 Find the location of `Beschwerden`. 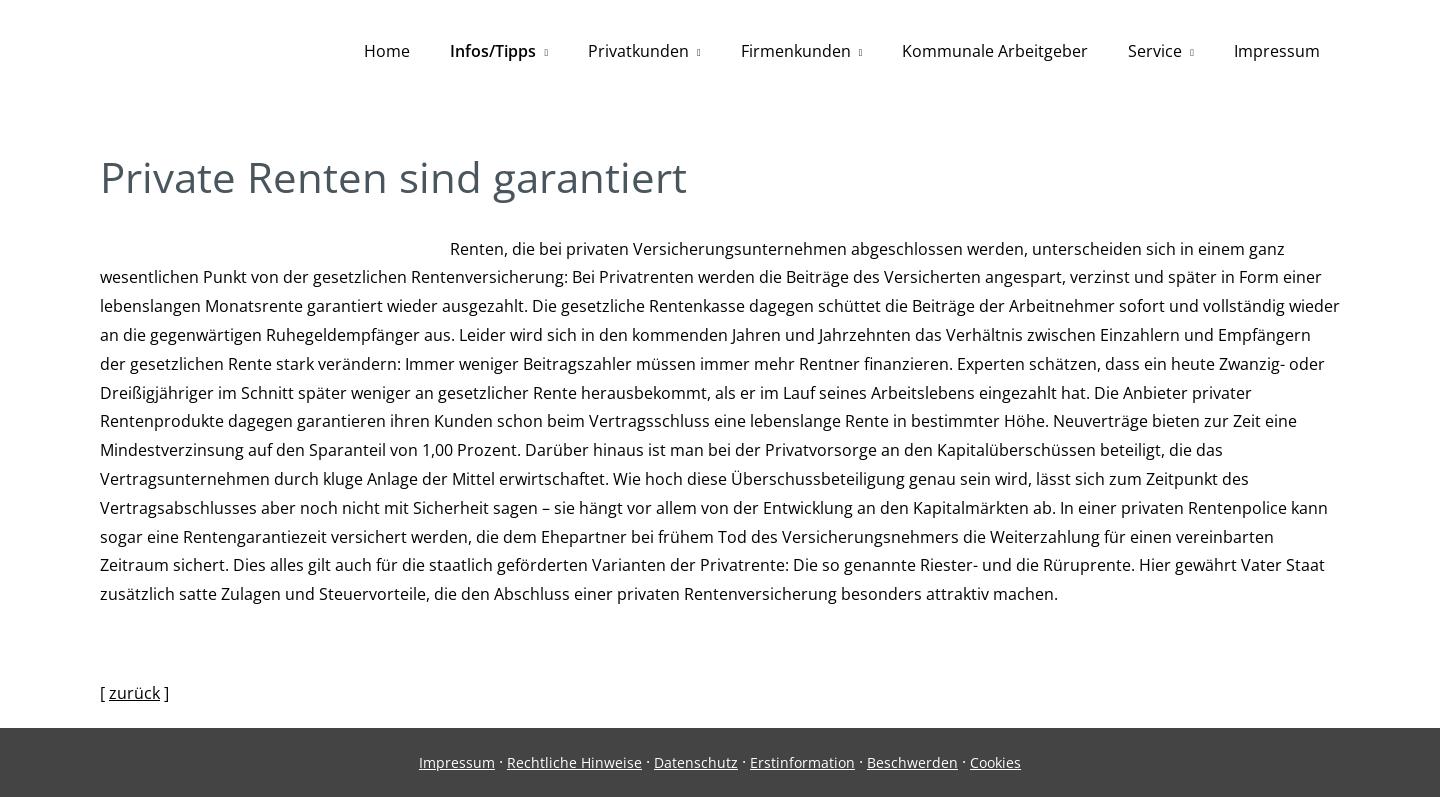

Beschwerden is located at coordinates (912, 762).